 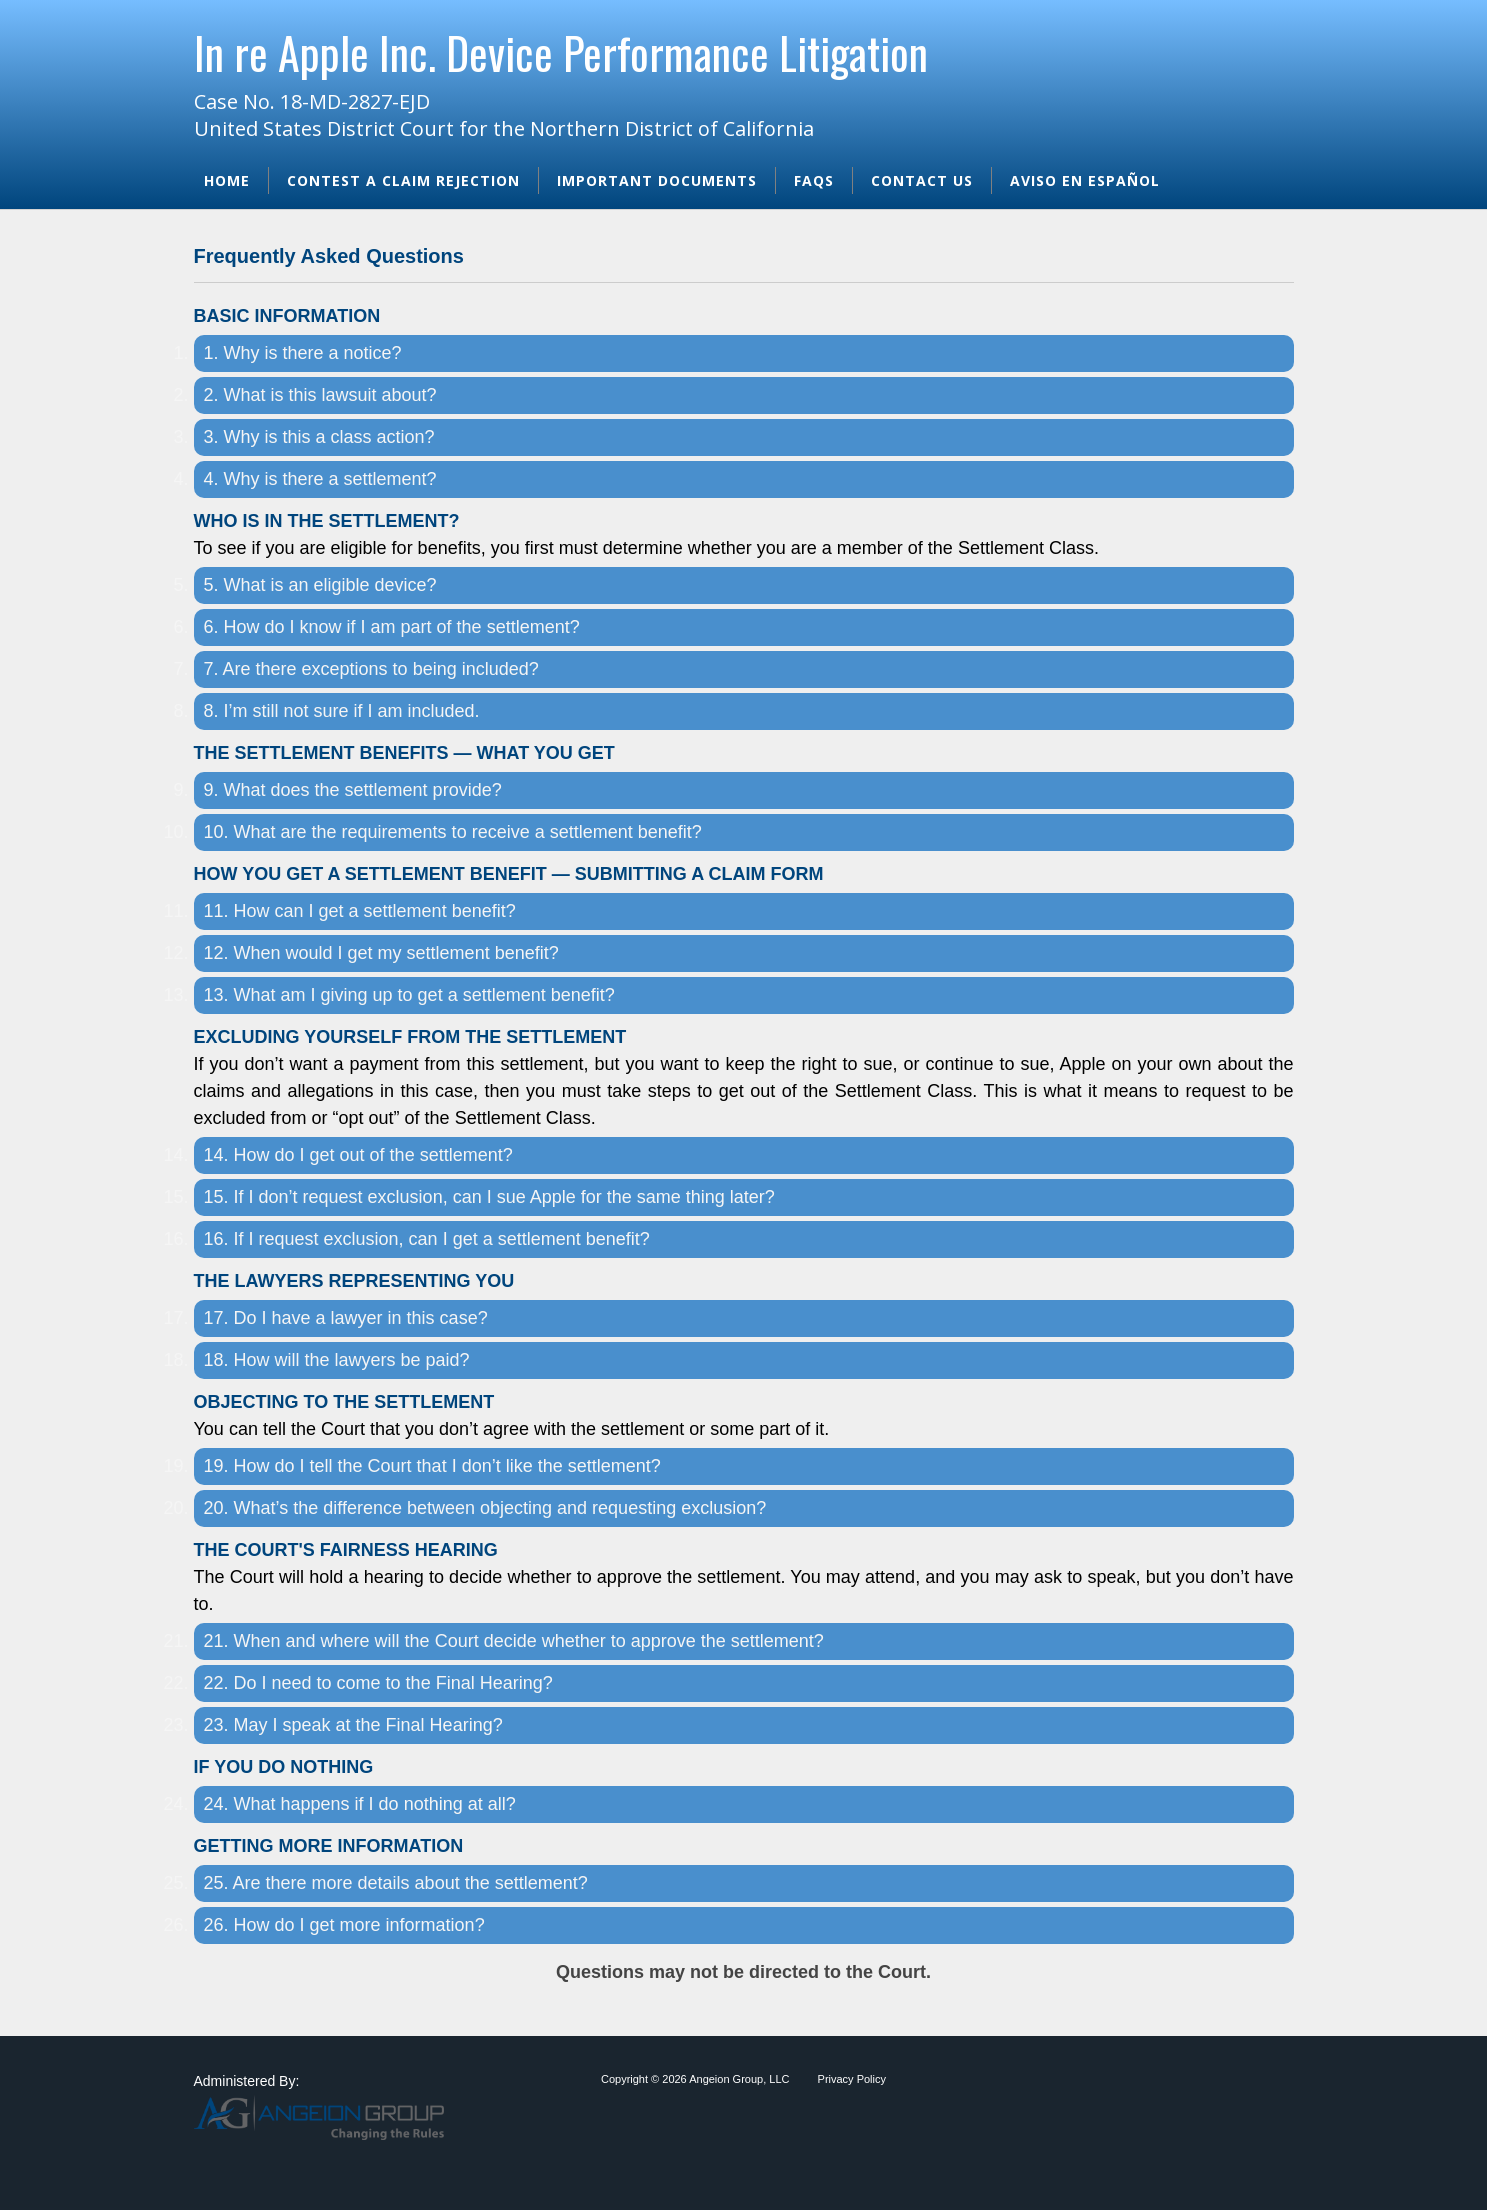 I want to click on FAQs, so click(x=814, y=180).